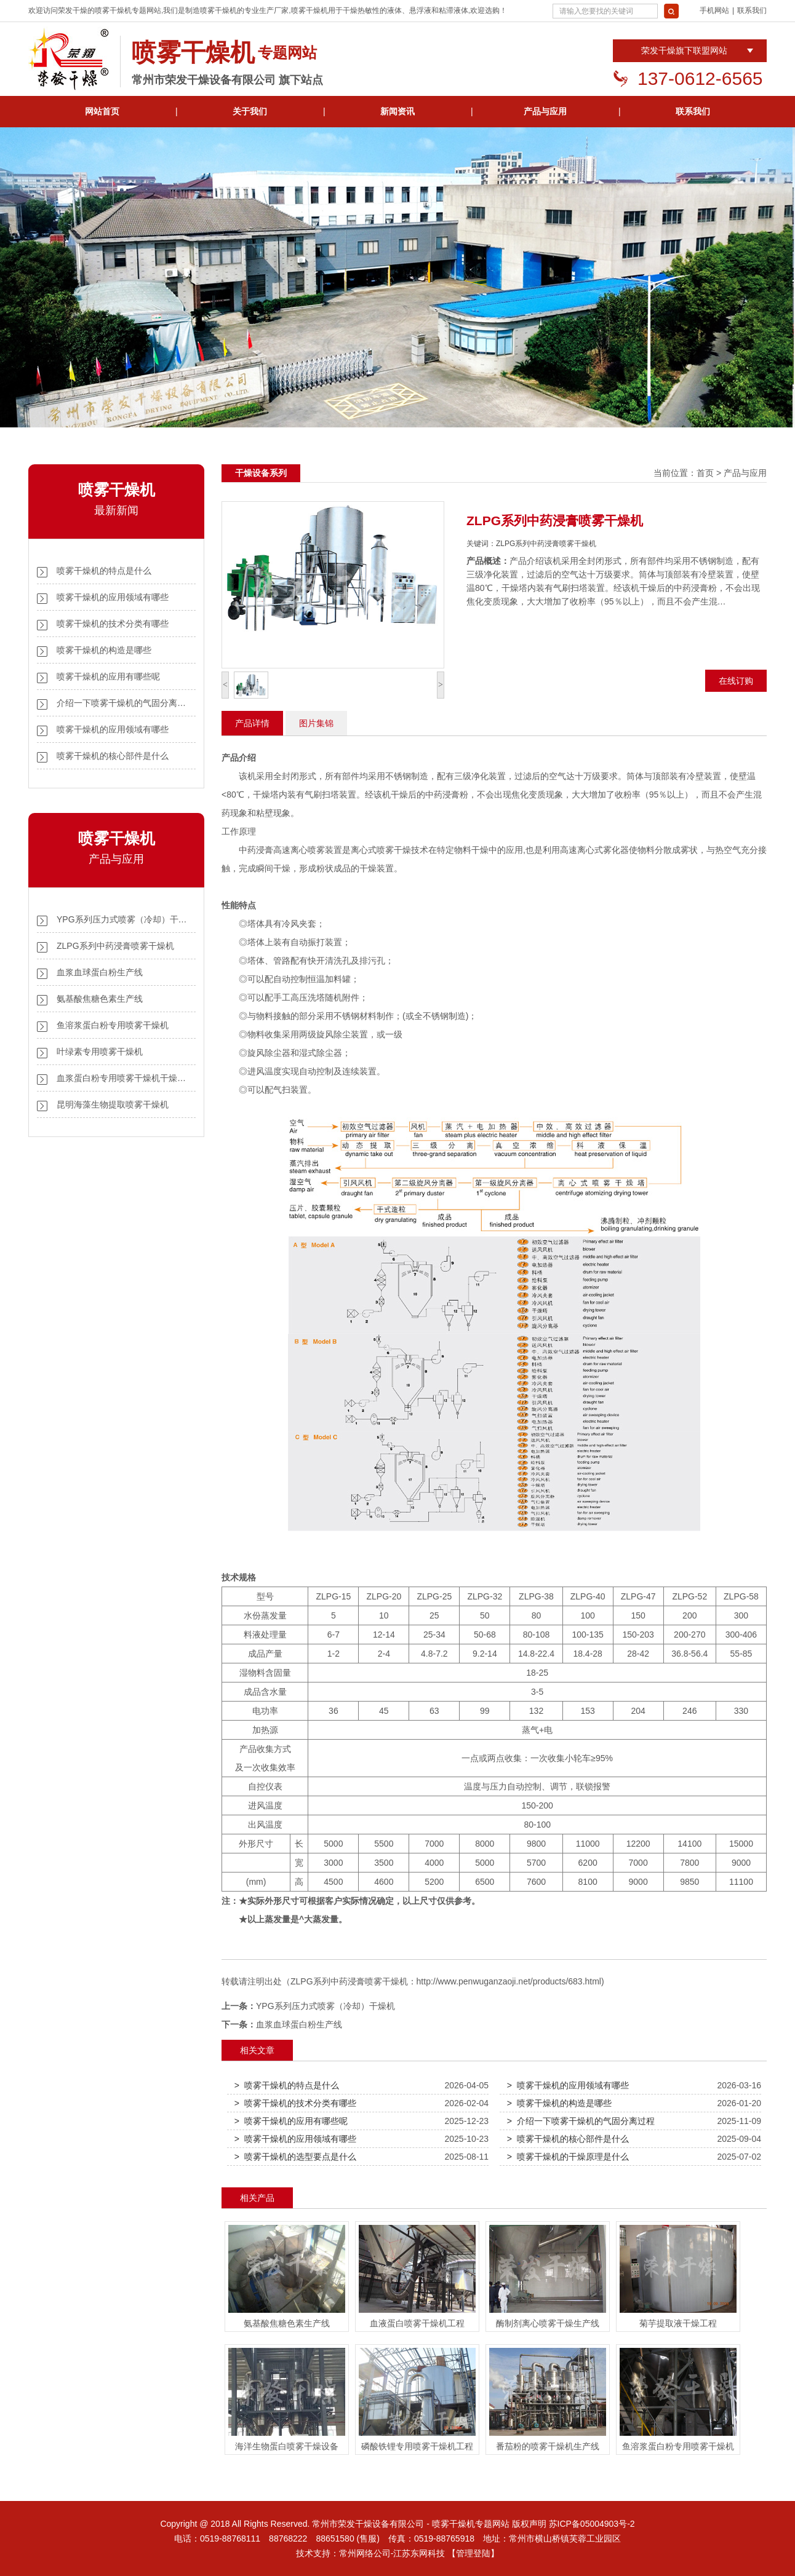 This screenshot has width=795, height=2576. I want to click on > 喷雾干燥机的选型要点是什么, so click(295, 2157).